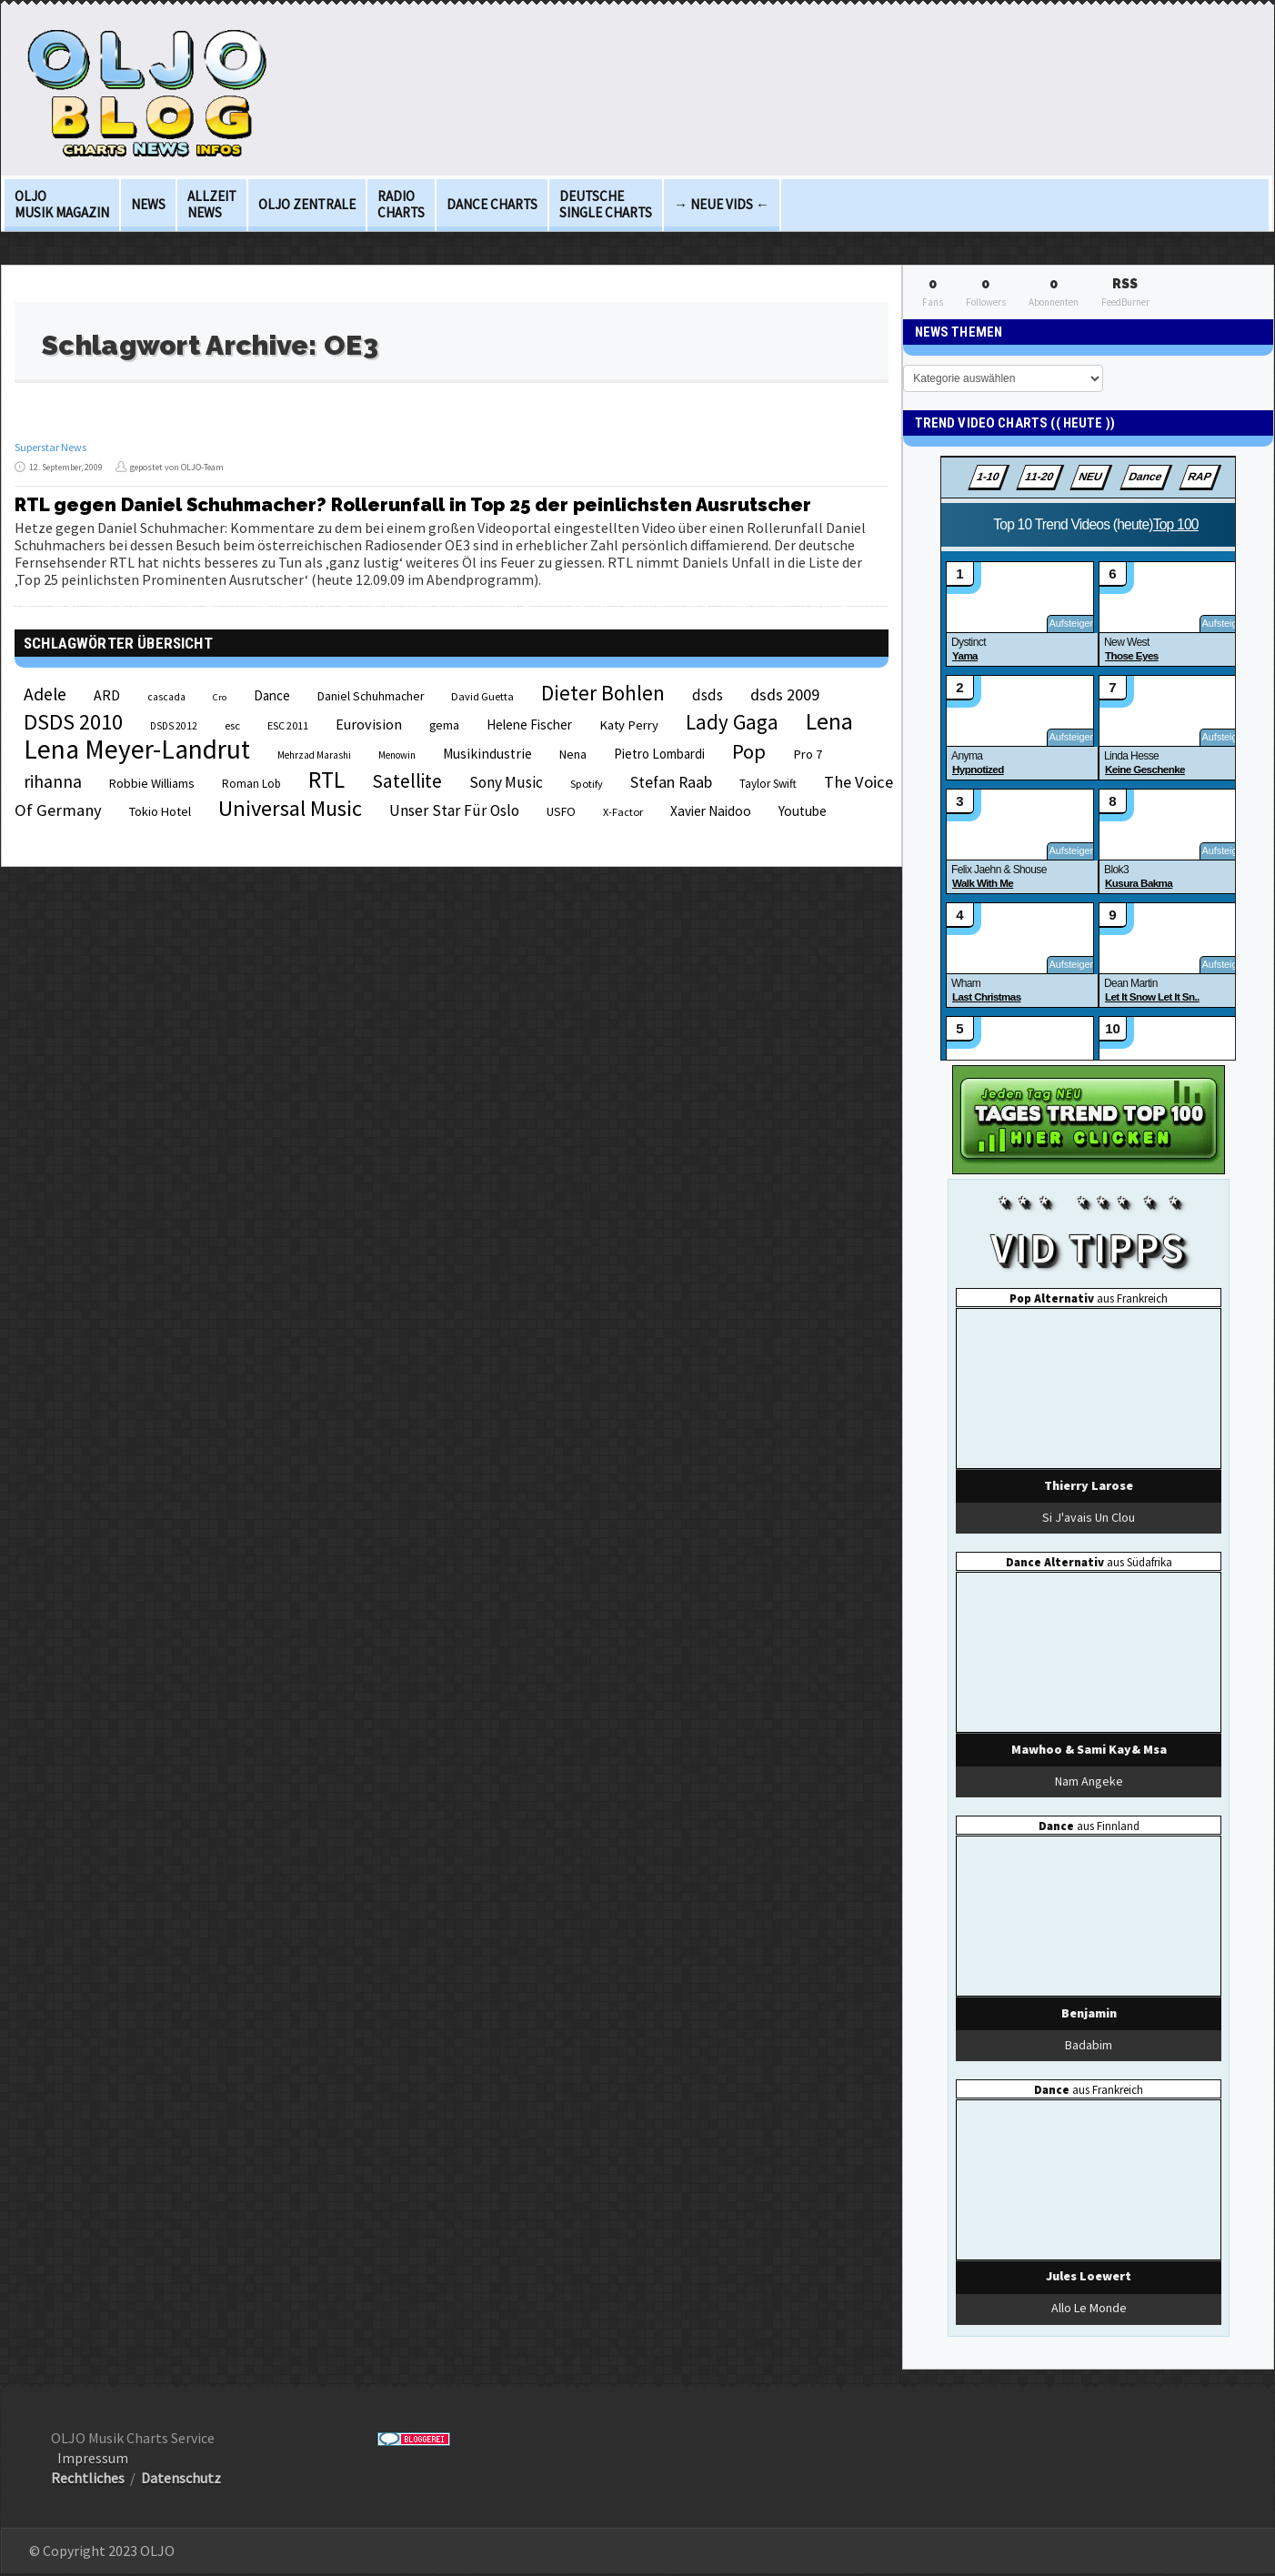  Describe the element at coordinates (369, 724) in the screenshot. I see `Eurovision [Eurovision (33 Einträge)]` at that location.